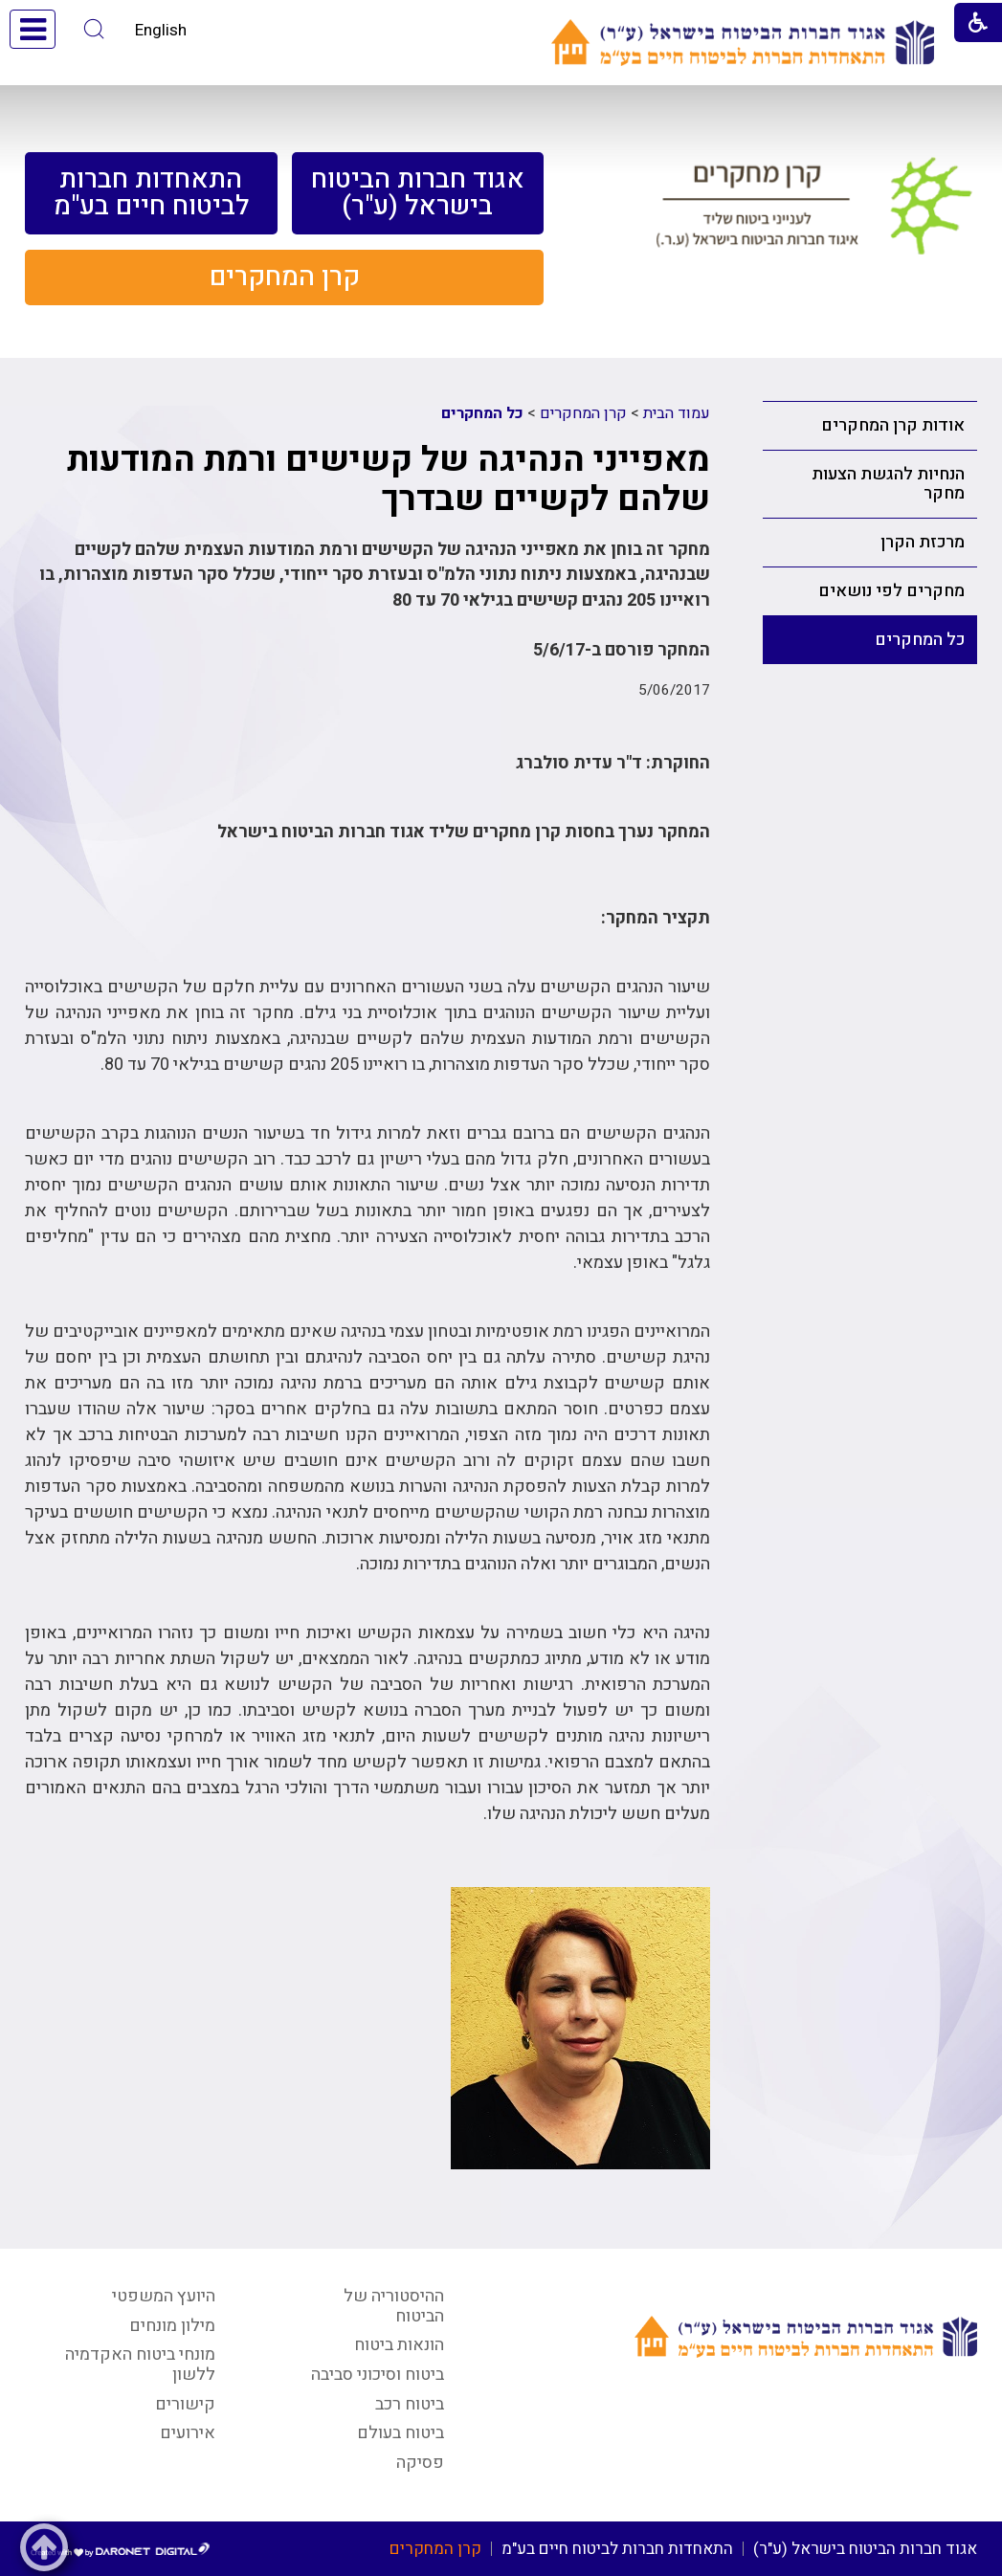 The width and height of the screenshot is (1002, 2576). I want to click on אודות קרן המחקרים, so click(893, 425).